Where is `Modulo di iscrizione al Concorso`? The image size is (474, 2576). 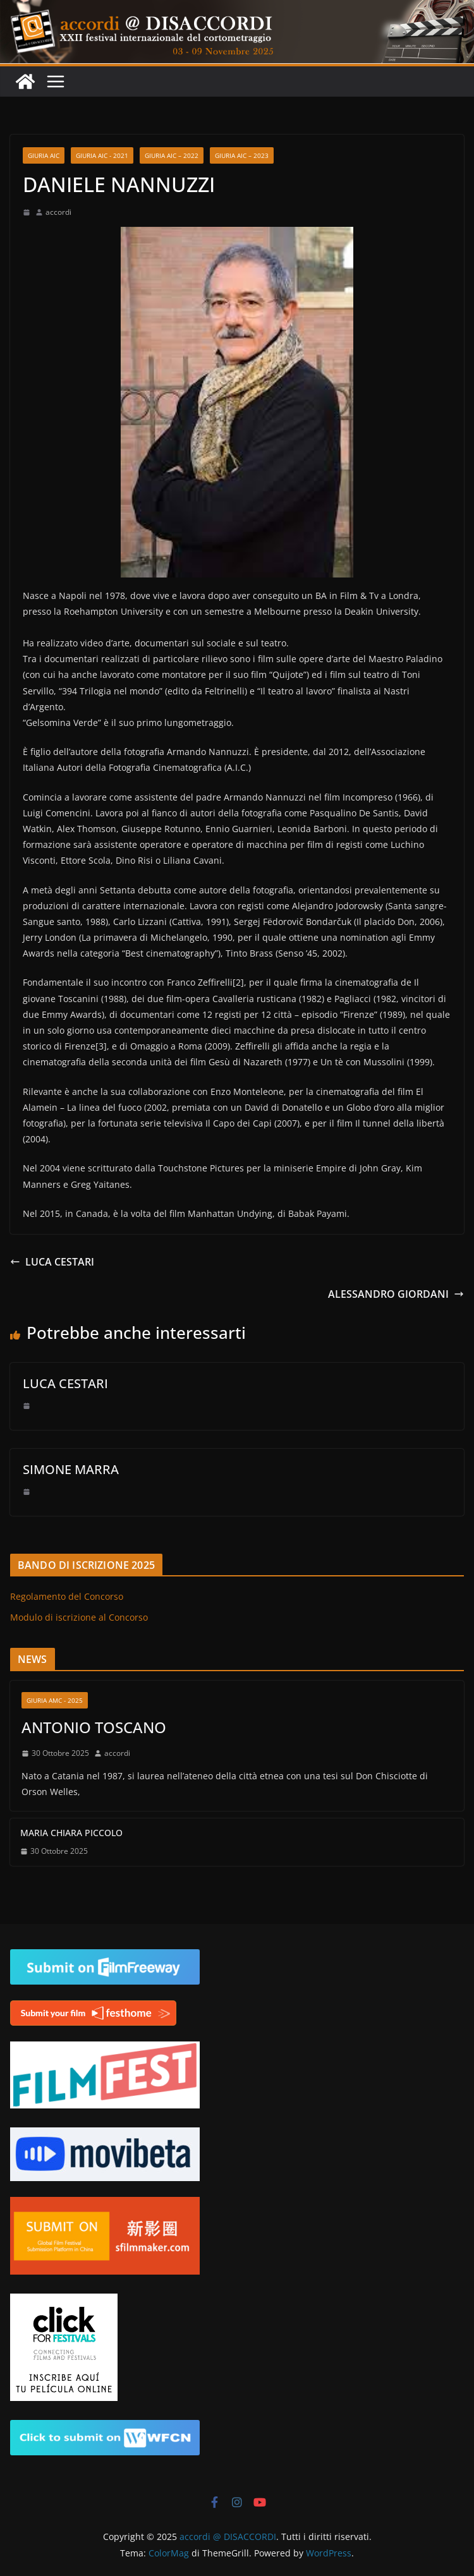 Modulo di iscrizione al Concorso is located at coordinates (79, 1617).